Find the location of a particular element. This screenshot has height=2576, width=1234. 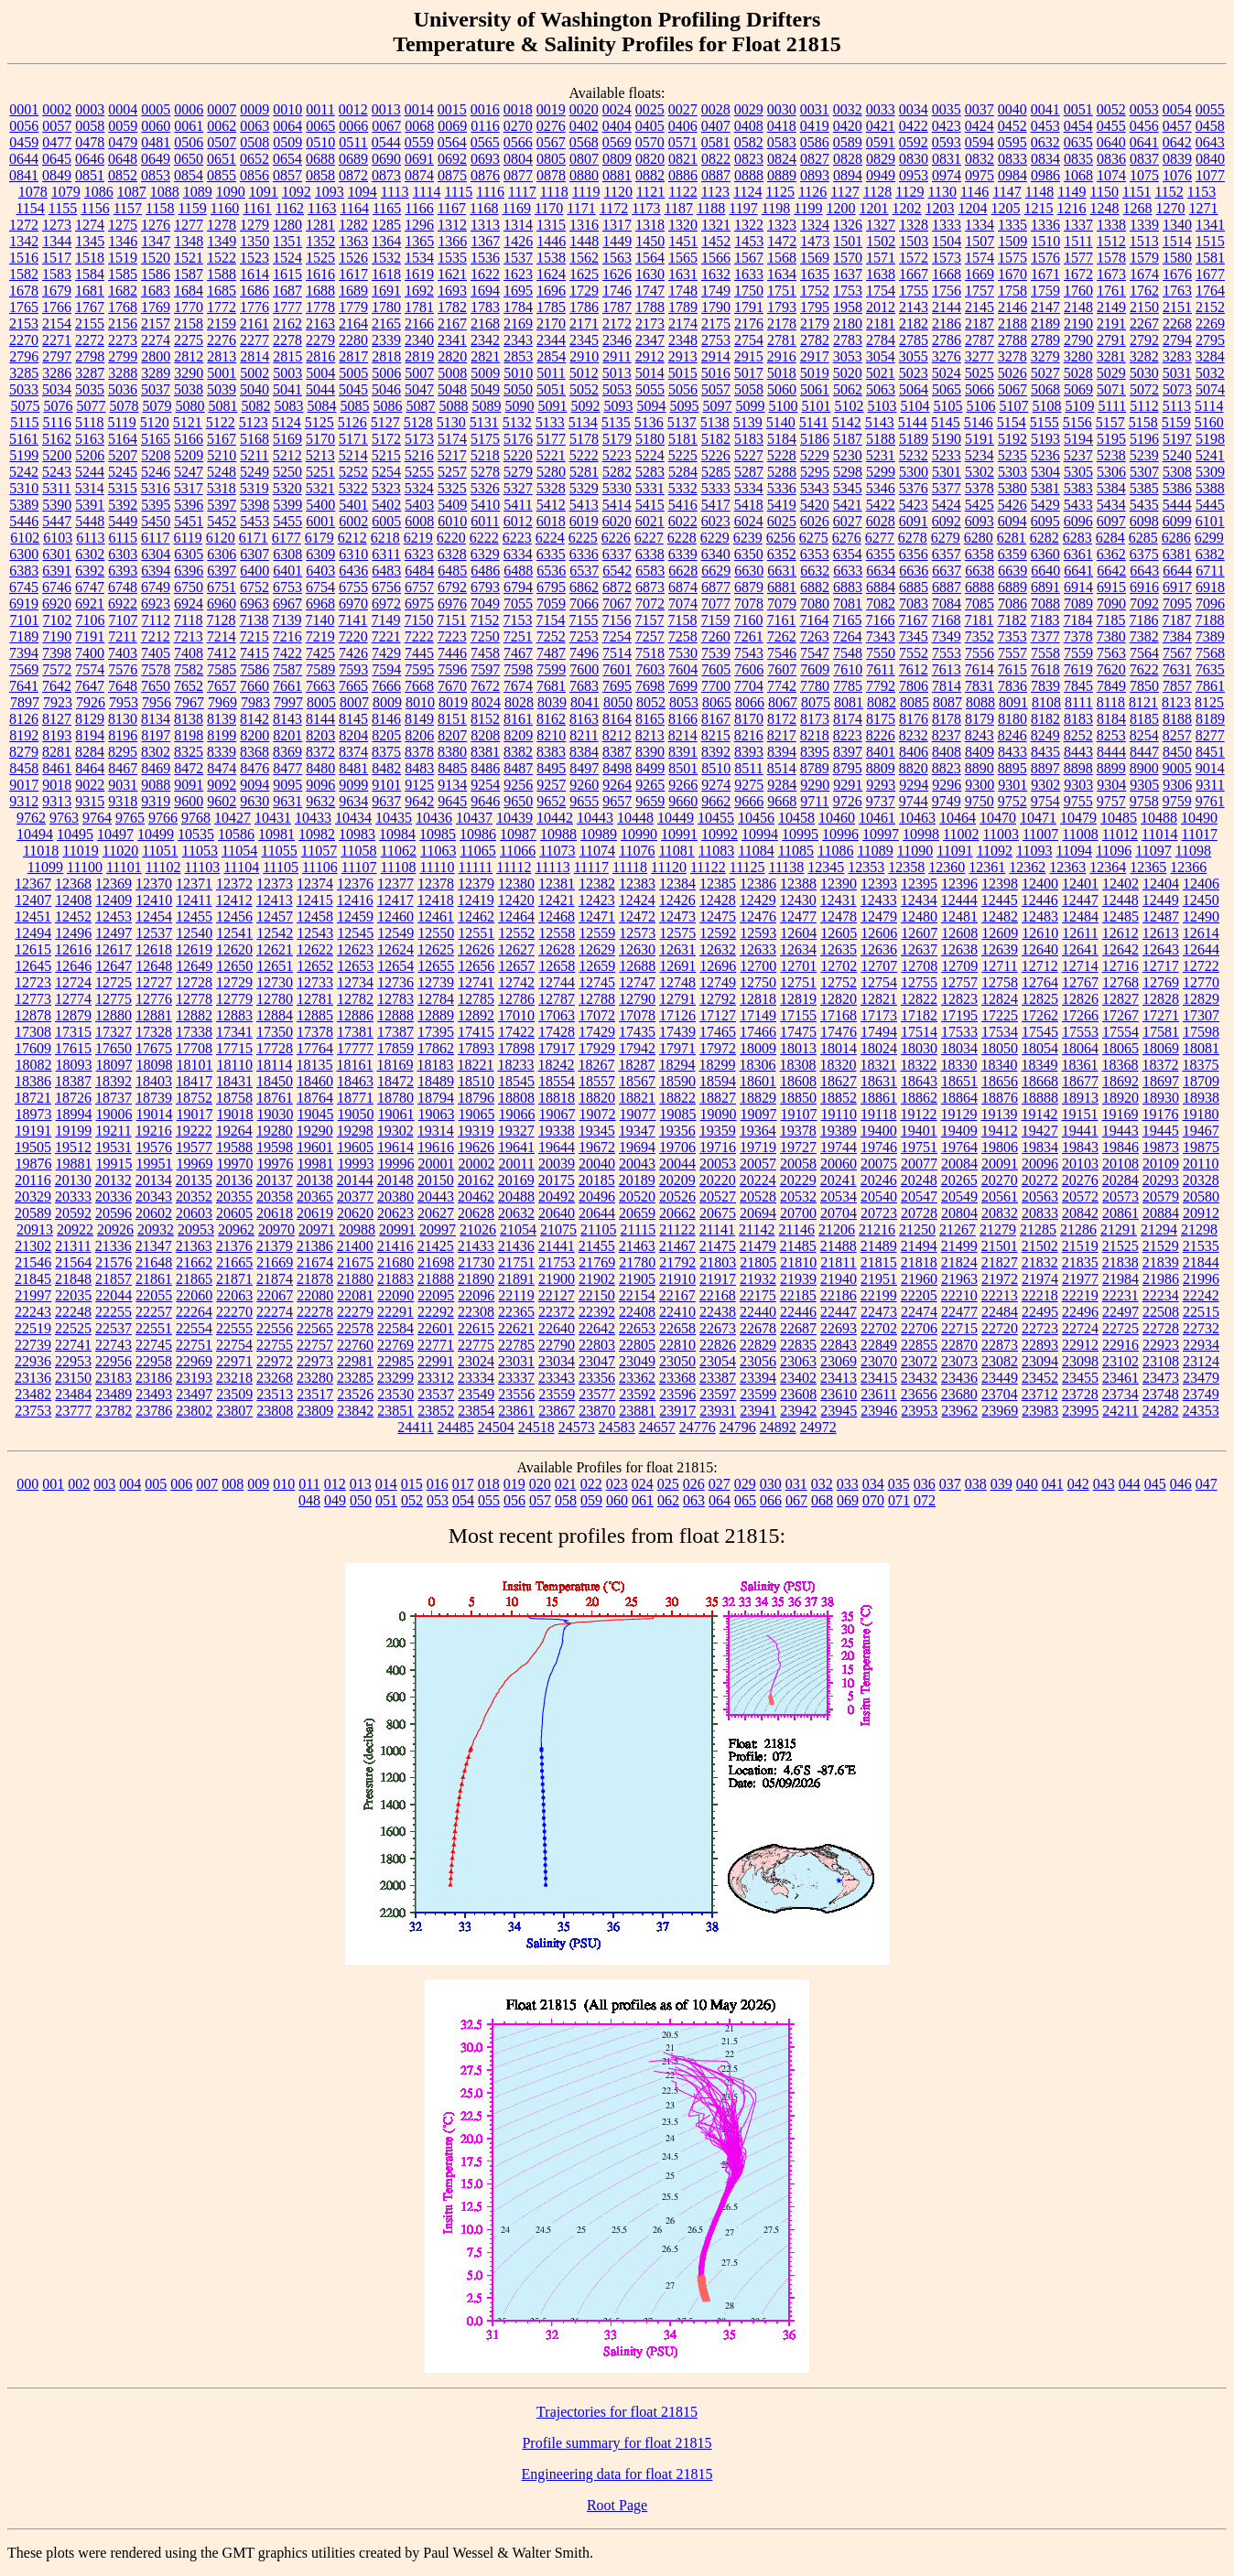

7445 is located at coordinates (419, 653).